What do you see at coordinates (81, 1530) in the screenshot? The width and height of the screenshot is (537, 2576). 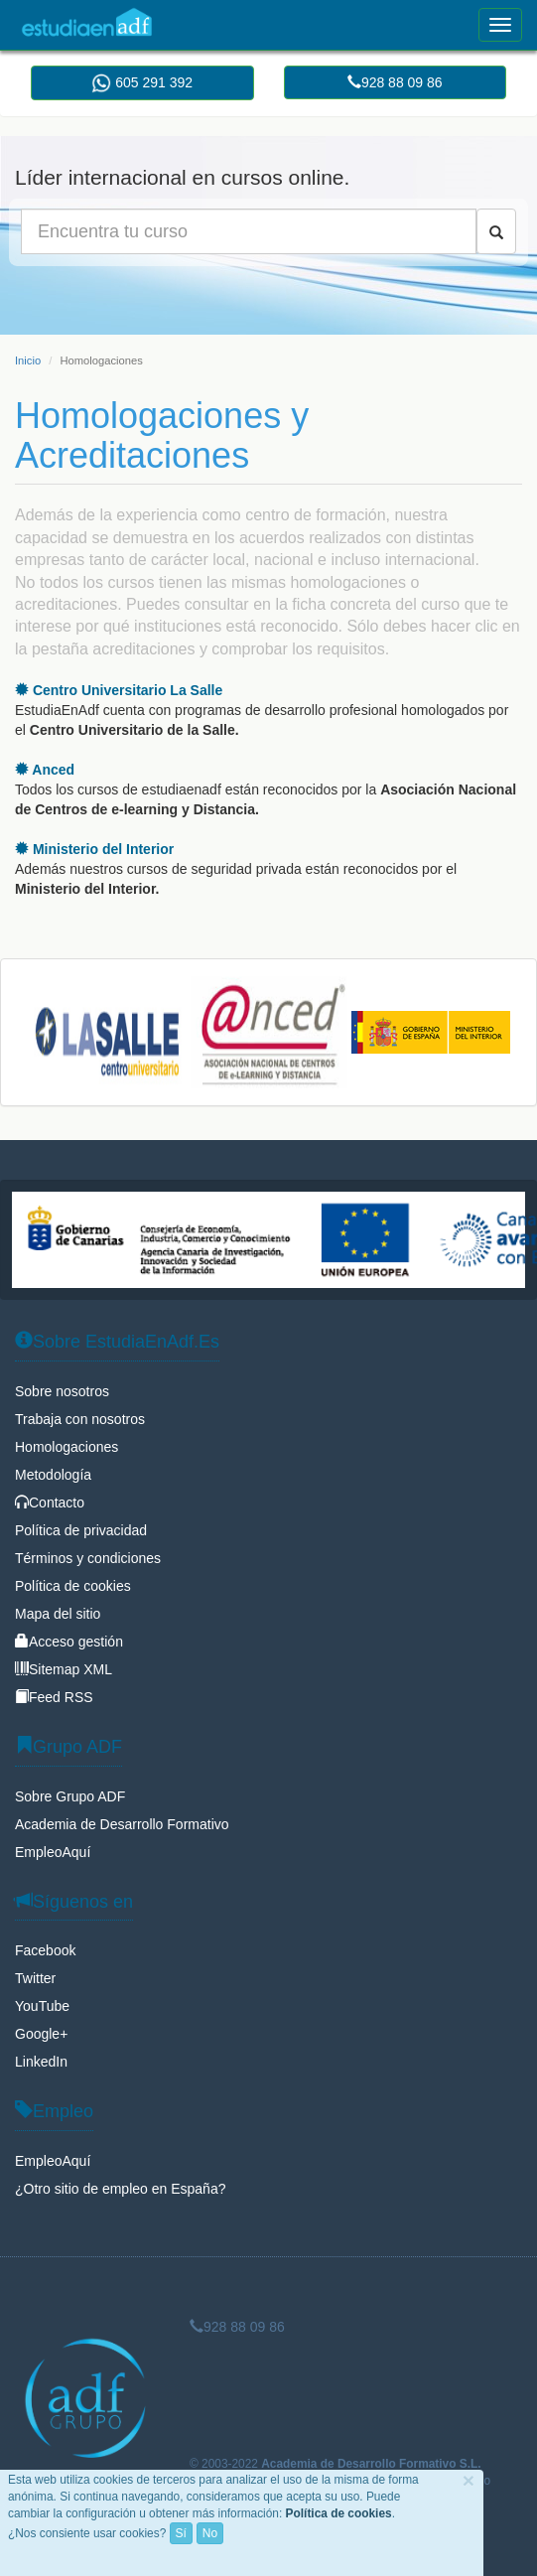 I see `Política de privacidad` at bounding box center [81, 1530].